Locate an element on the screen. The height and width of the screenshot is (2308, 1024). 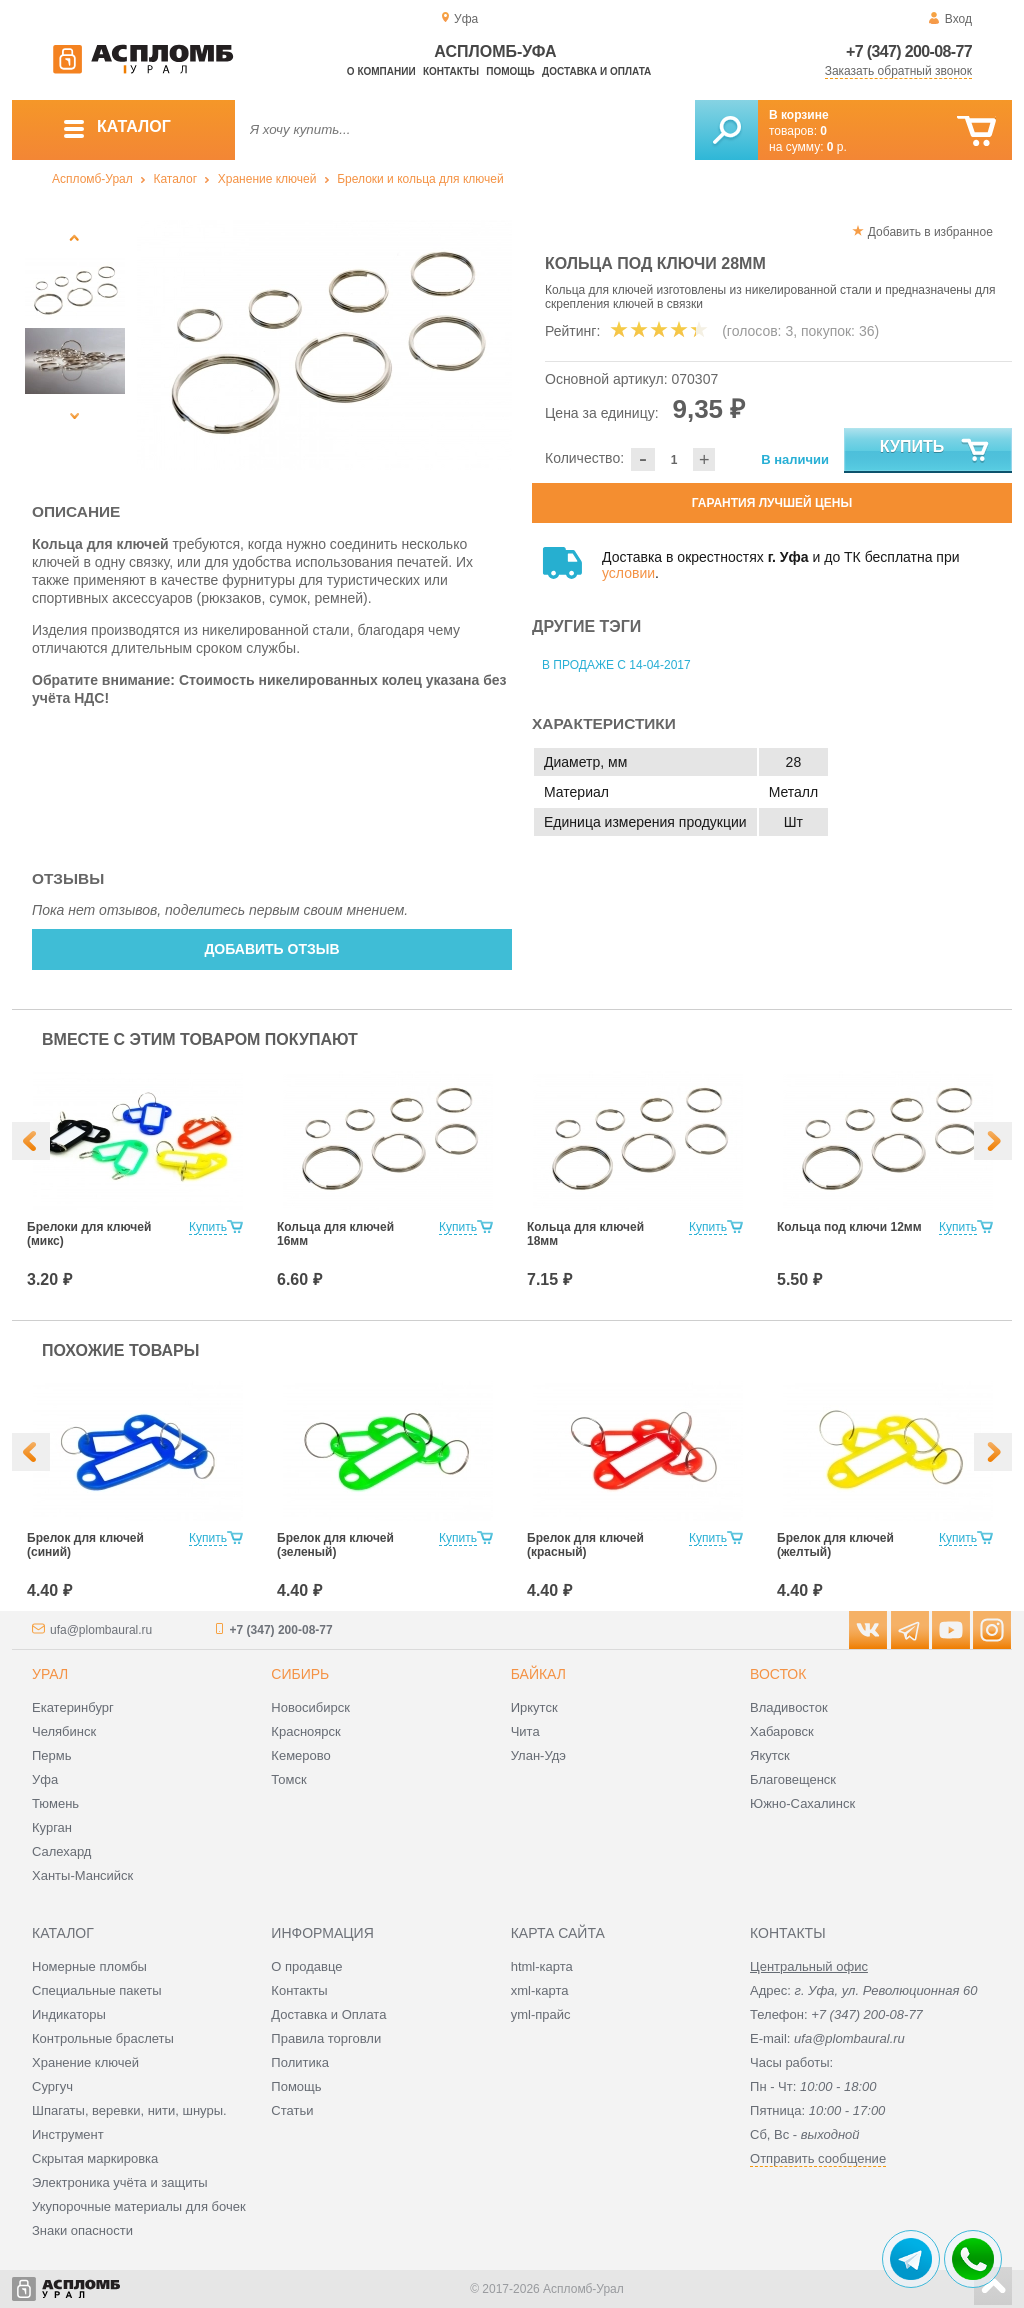
Контрольные браслеты is located at coordinates (103, 2038).